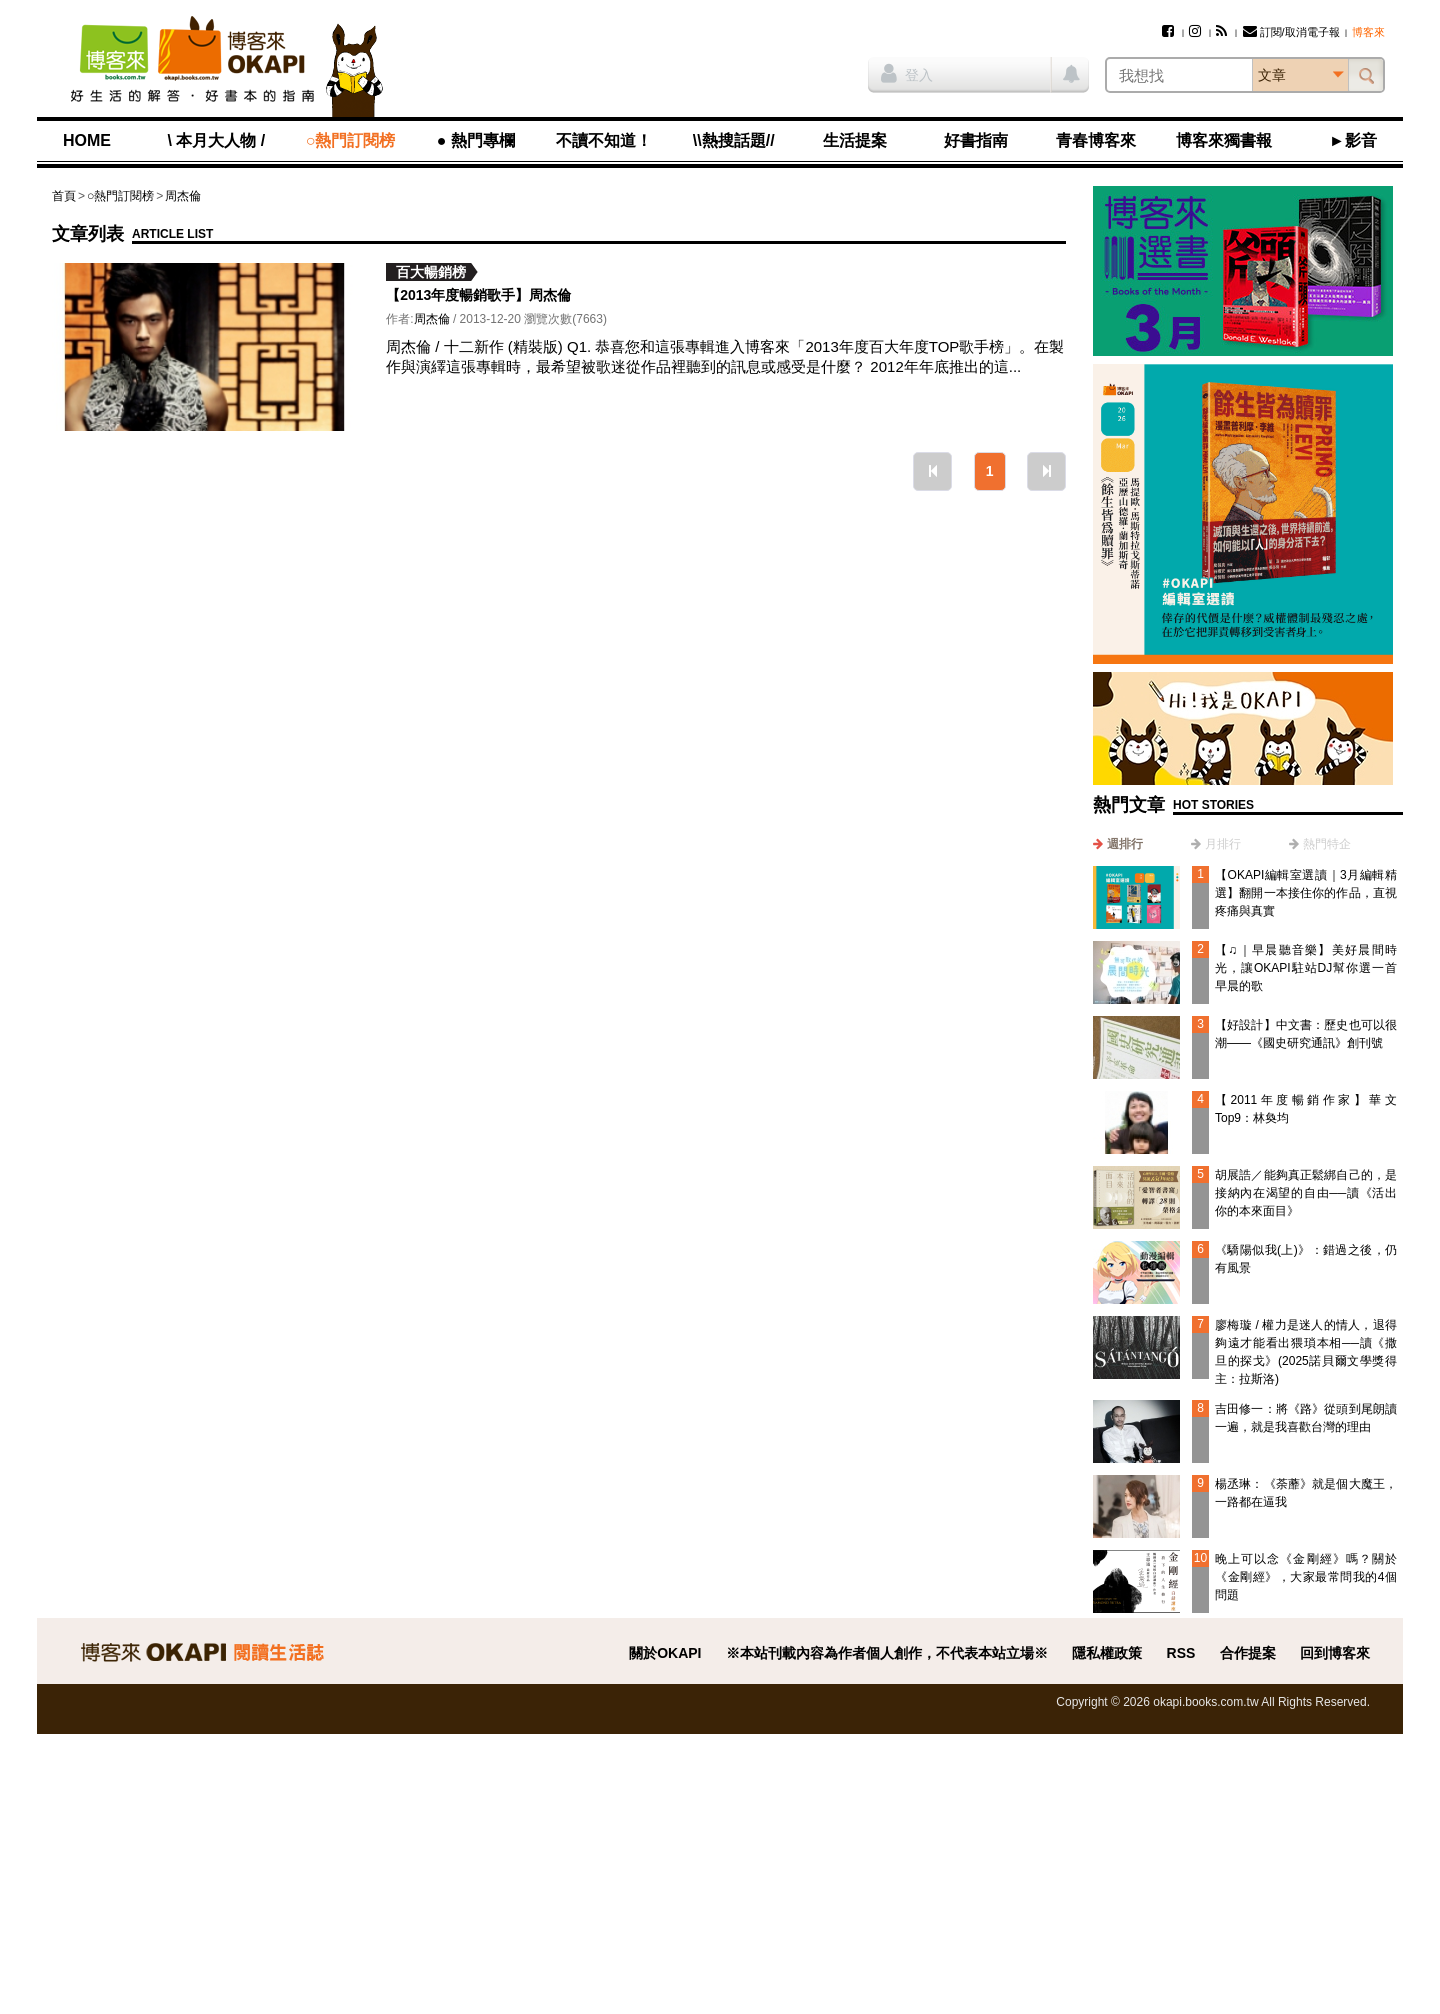 The width and height of the screenshot is (1440, 2014). Describe the element at coordinates (1125, 844) in the screenshot. I see `週排行 [presentation]` at that location.